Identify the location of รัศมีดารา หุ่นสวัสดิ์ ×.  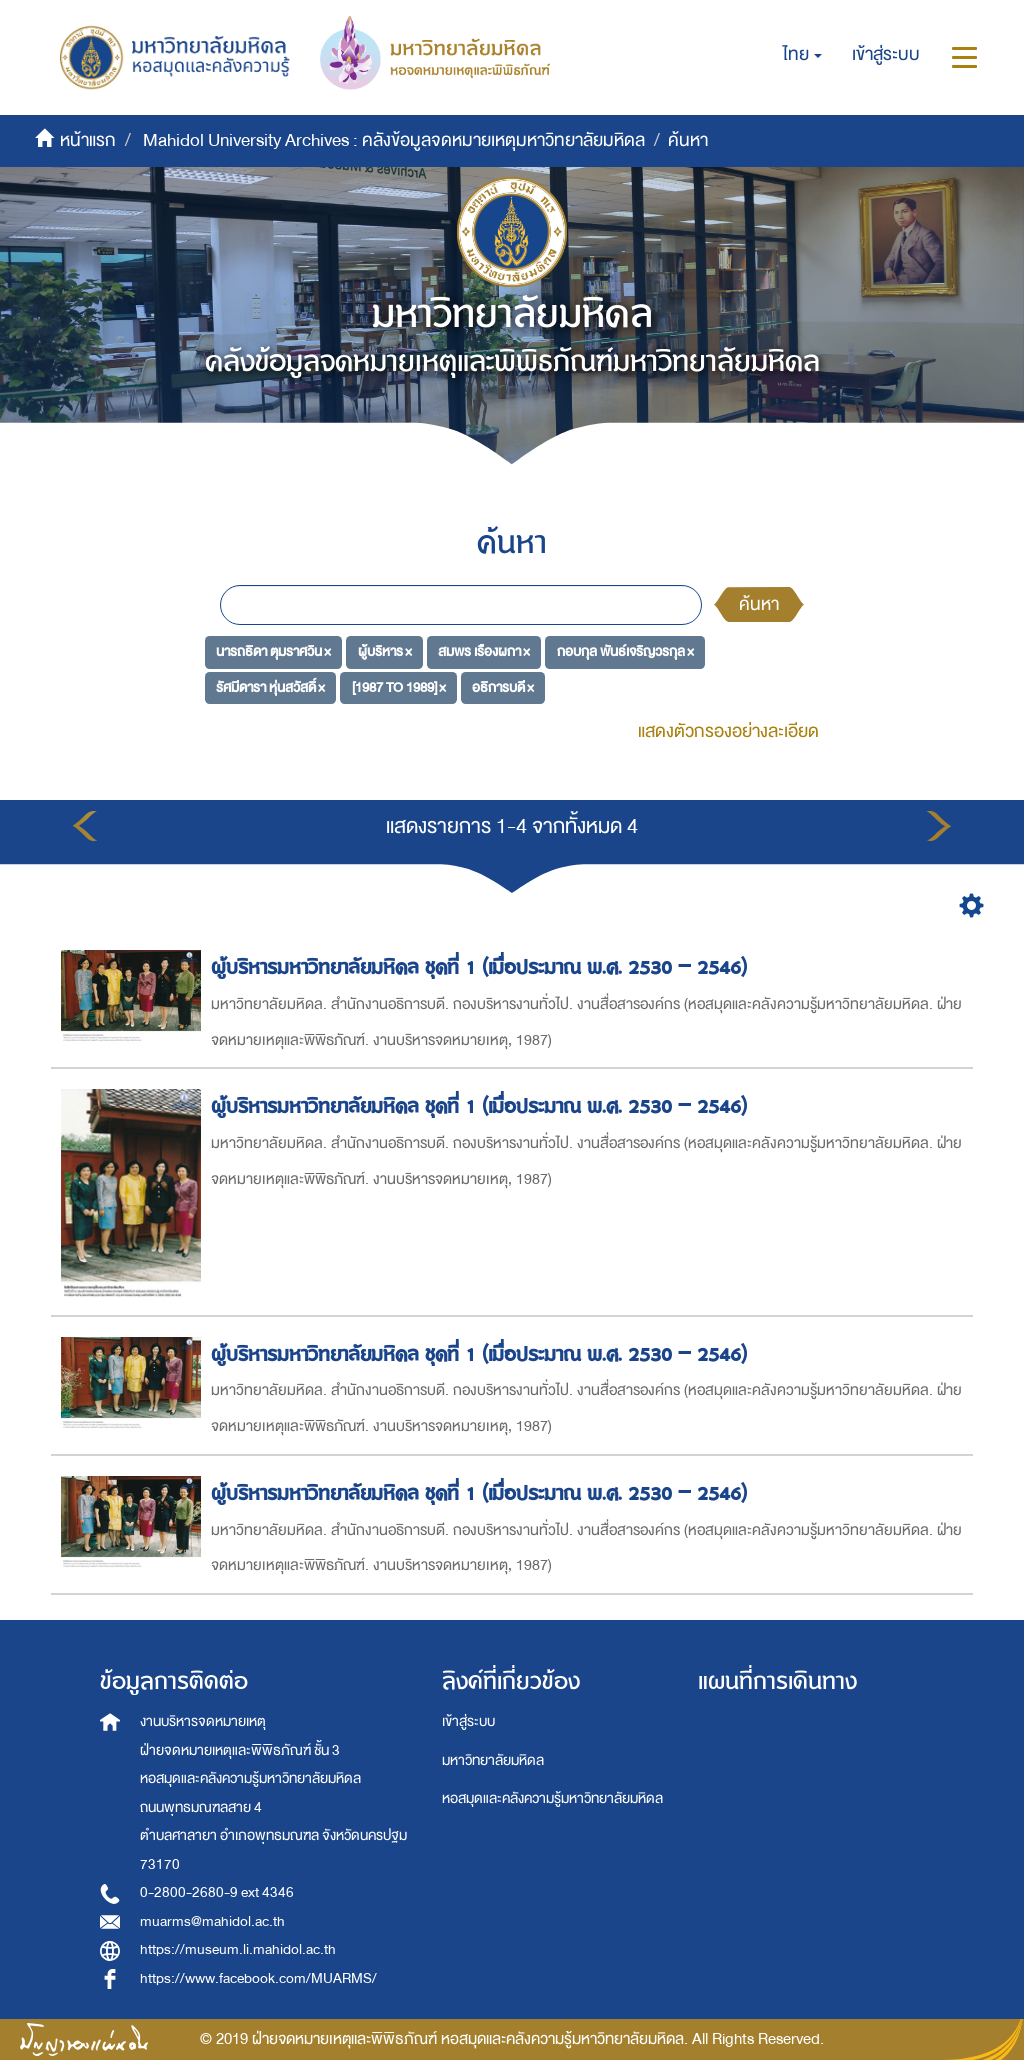
(270, 687).